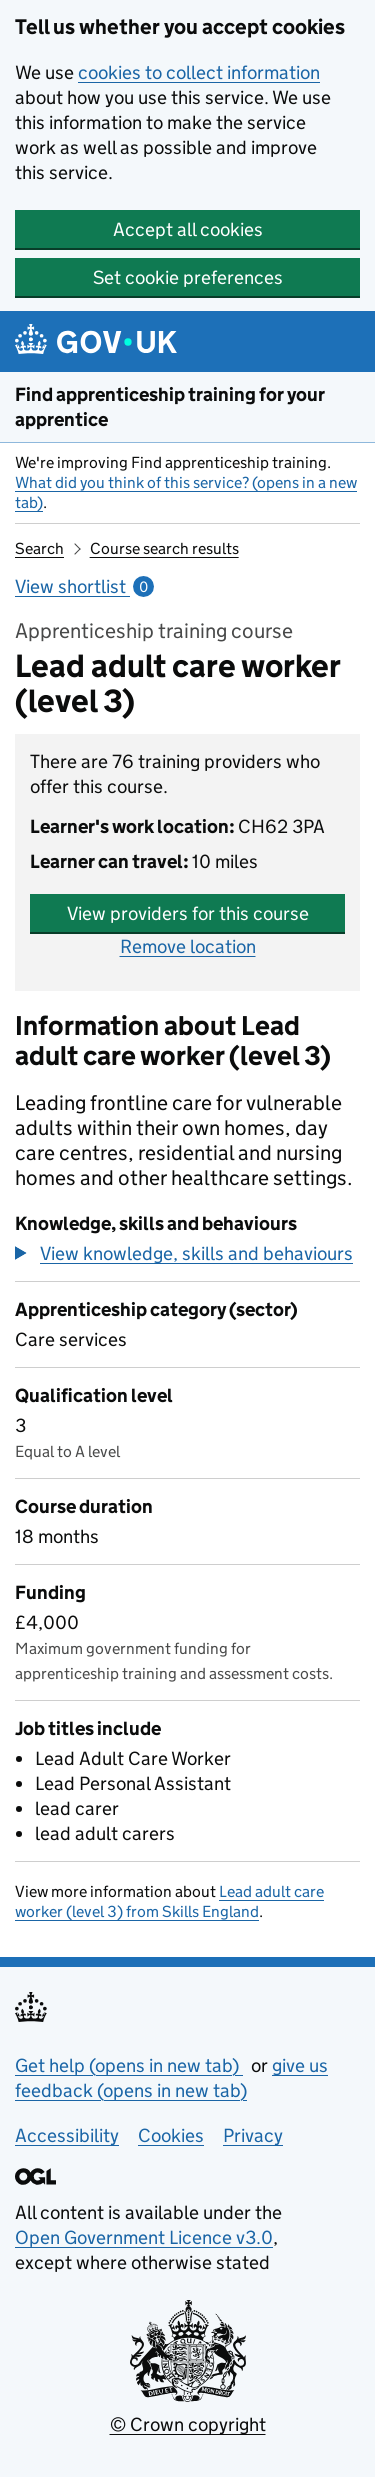 This screenshot has height=2477, width=375. Describe the element at coordinates (188, 946) in the screenshot. I see `Remove location` at that location.